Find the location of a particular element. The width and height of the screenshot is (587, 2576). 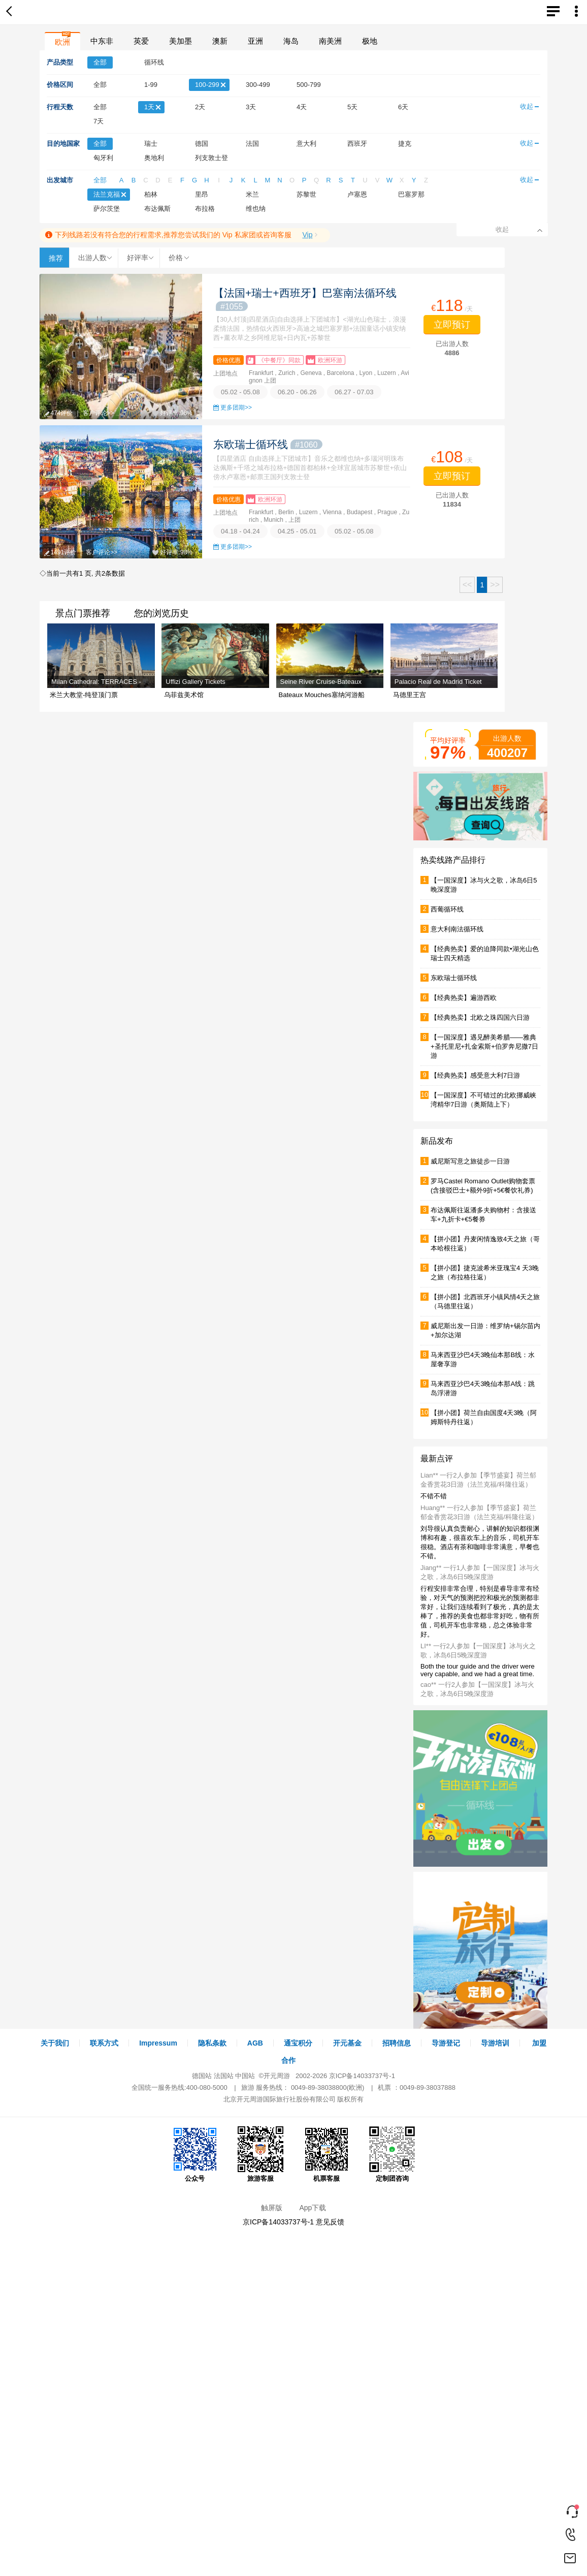

英爱 is located at coordinates (141, 41).